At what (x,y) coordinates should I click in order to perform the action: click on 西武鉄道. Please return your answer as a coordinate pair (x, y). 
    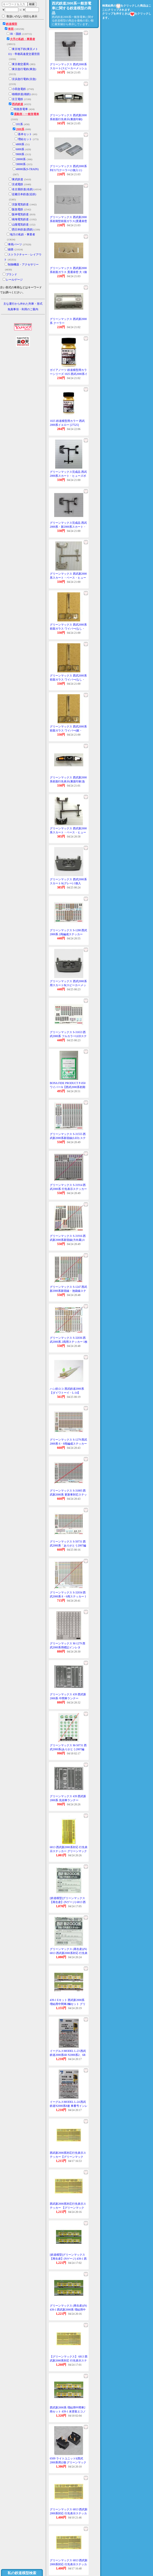
    Looking at the image, I should click on (17, 104).